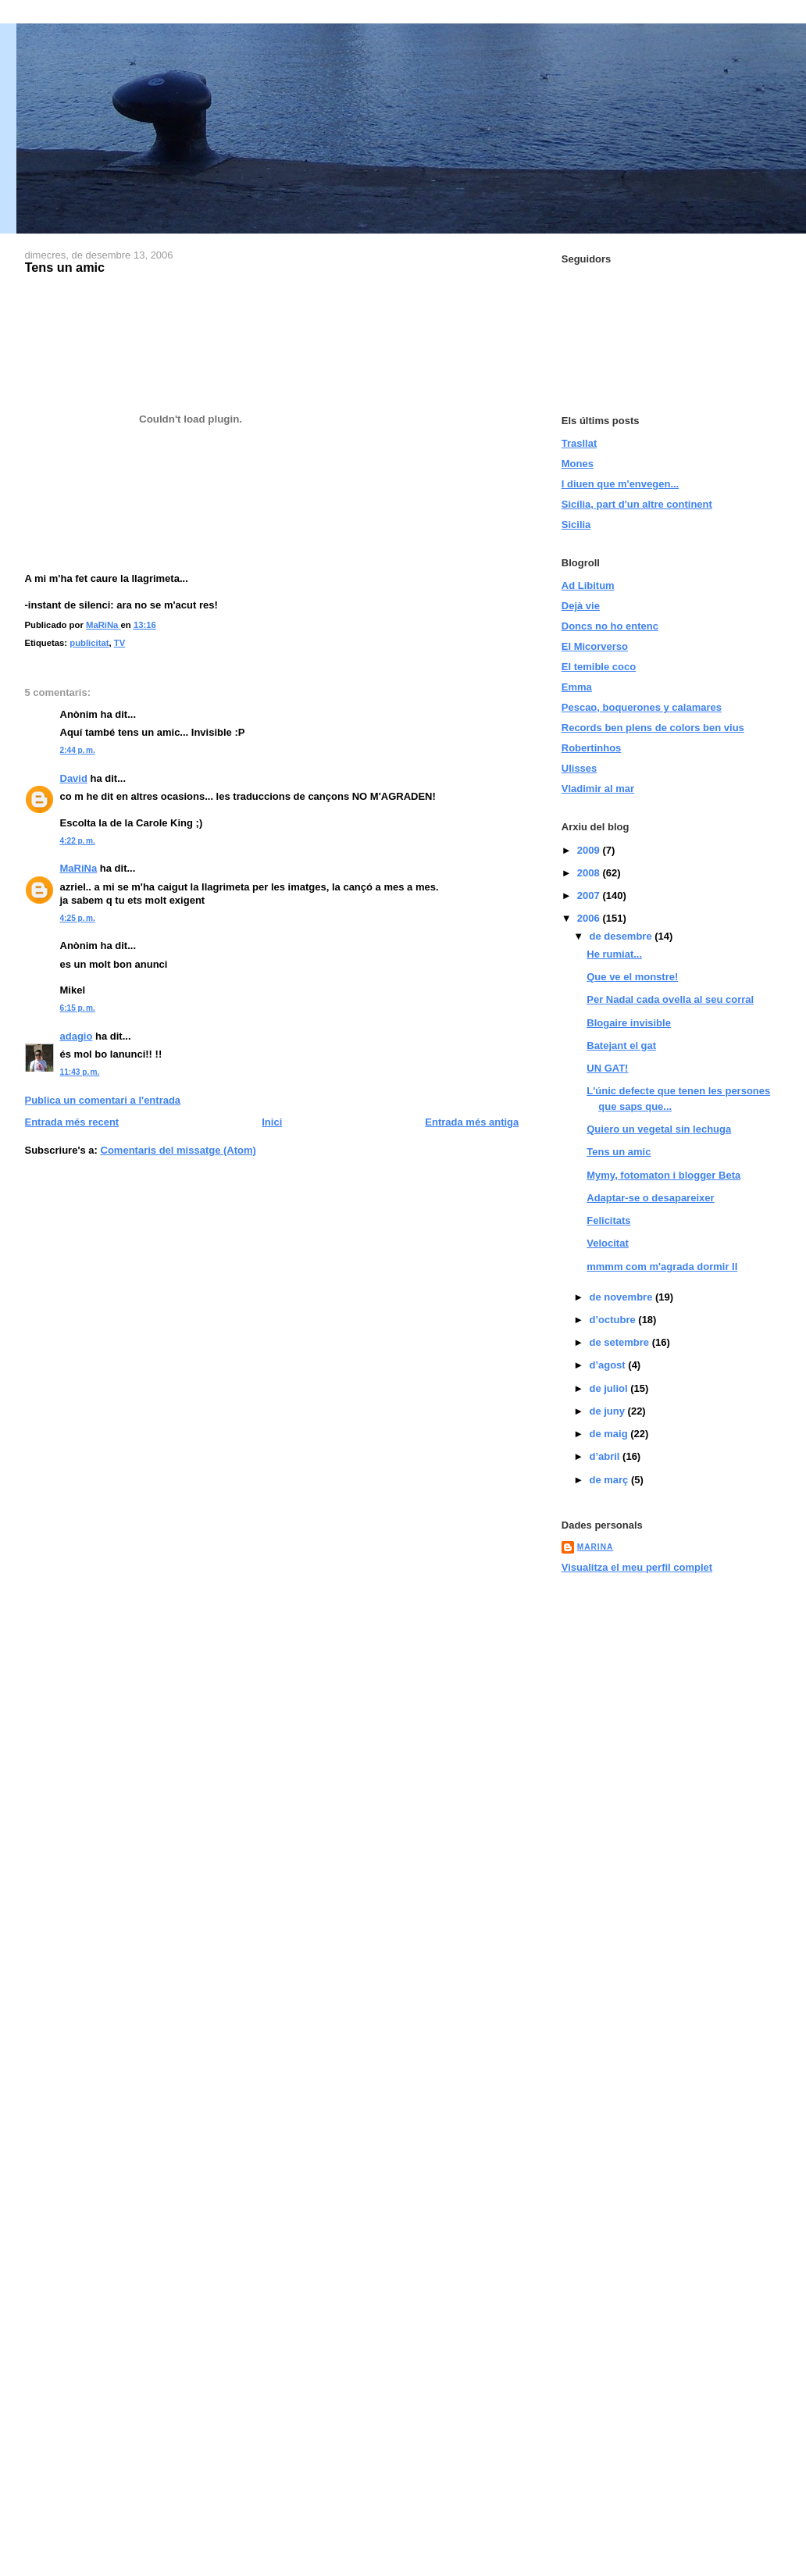  Describe the element at coordinates (89, 643) in the screenshot. I see `publicitat` at that location.